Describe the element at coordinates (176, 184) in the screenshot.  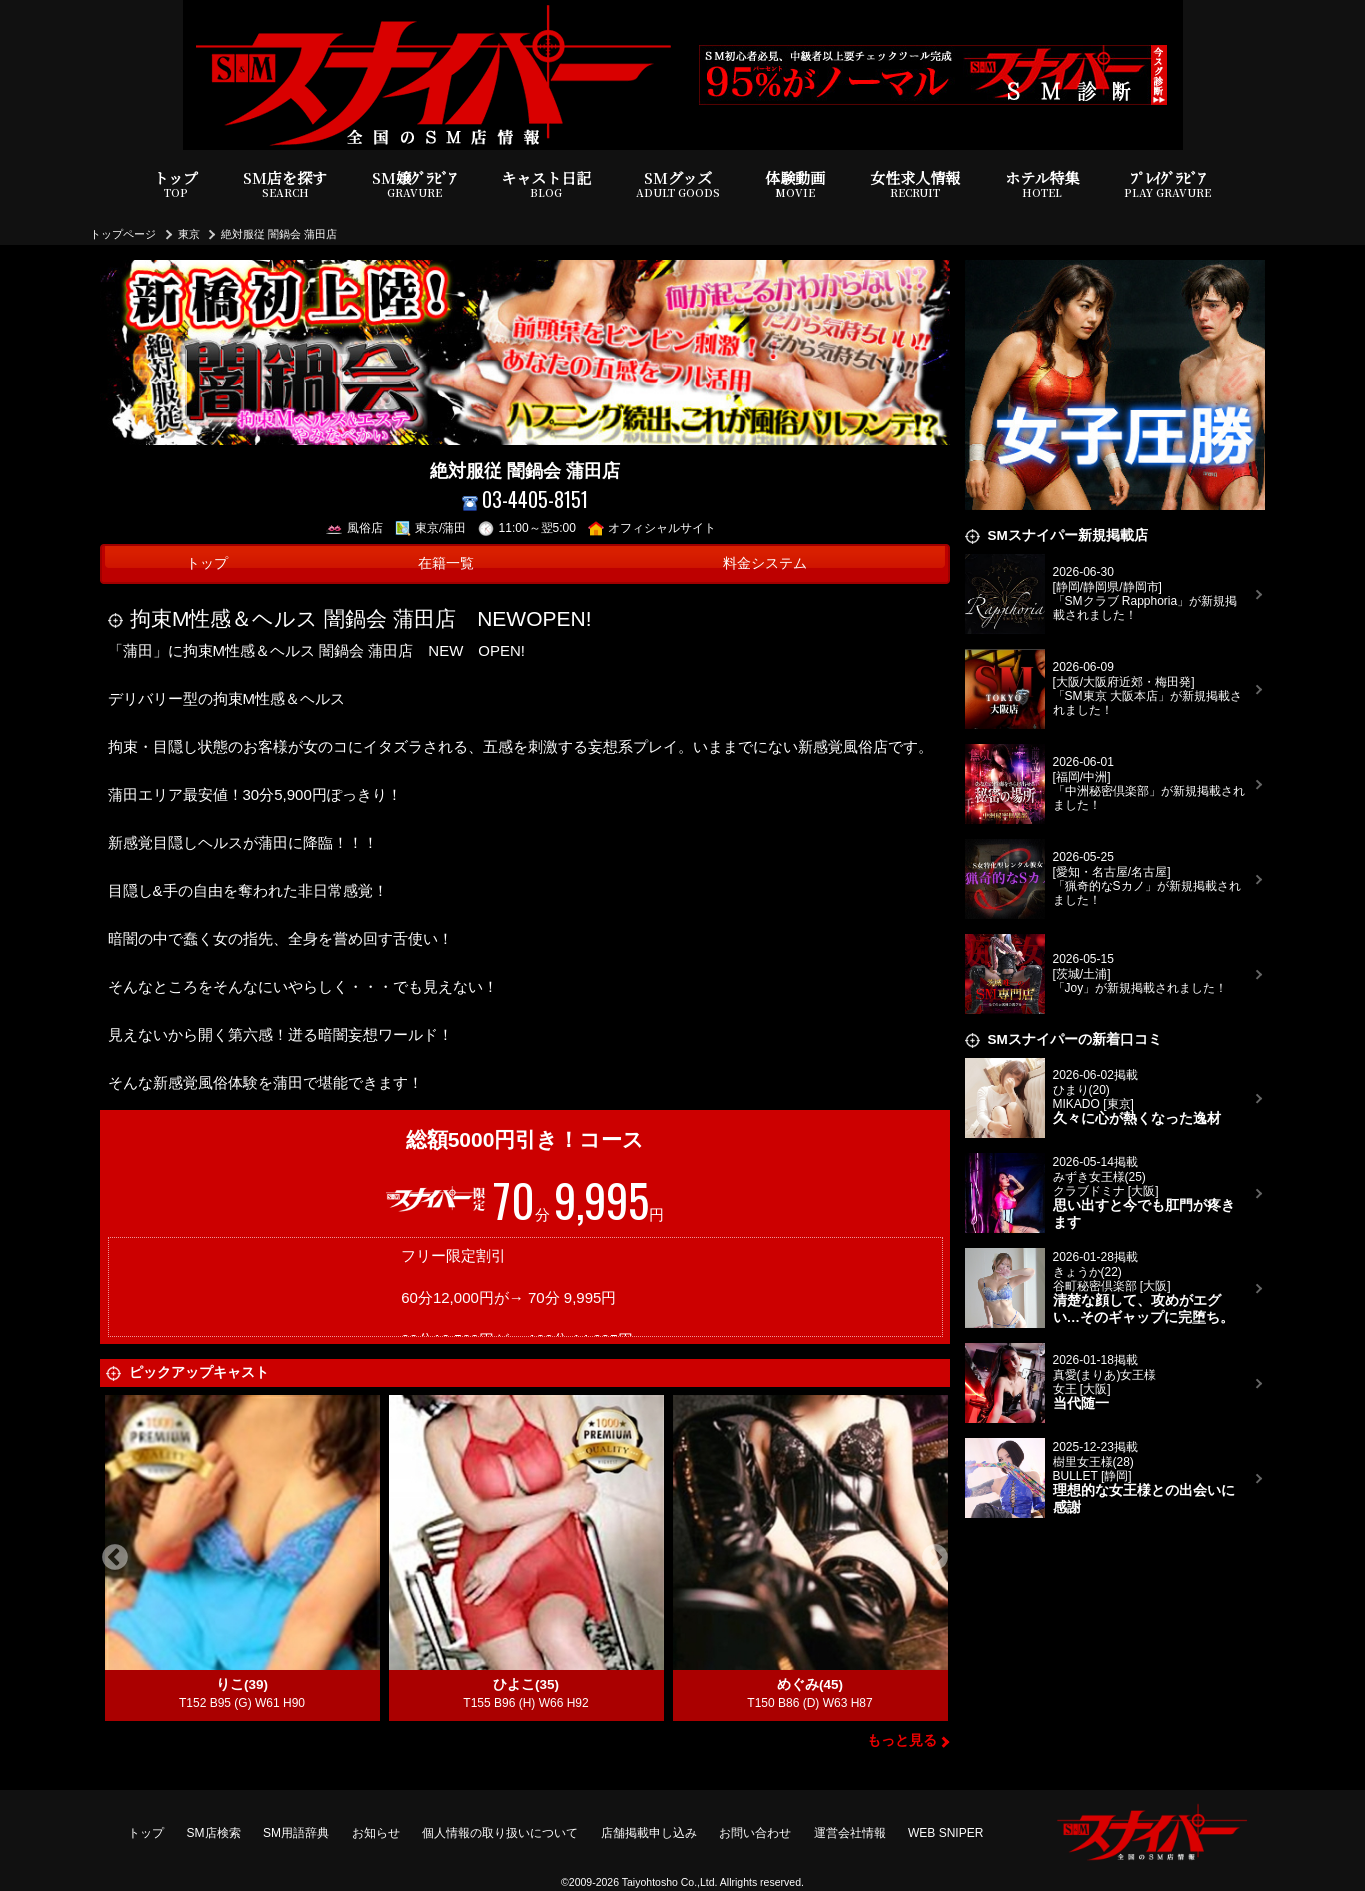
I see `トップ` at that location.